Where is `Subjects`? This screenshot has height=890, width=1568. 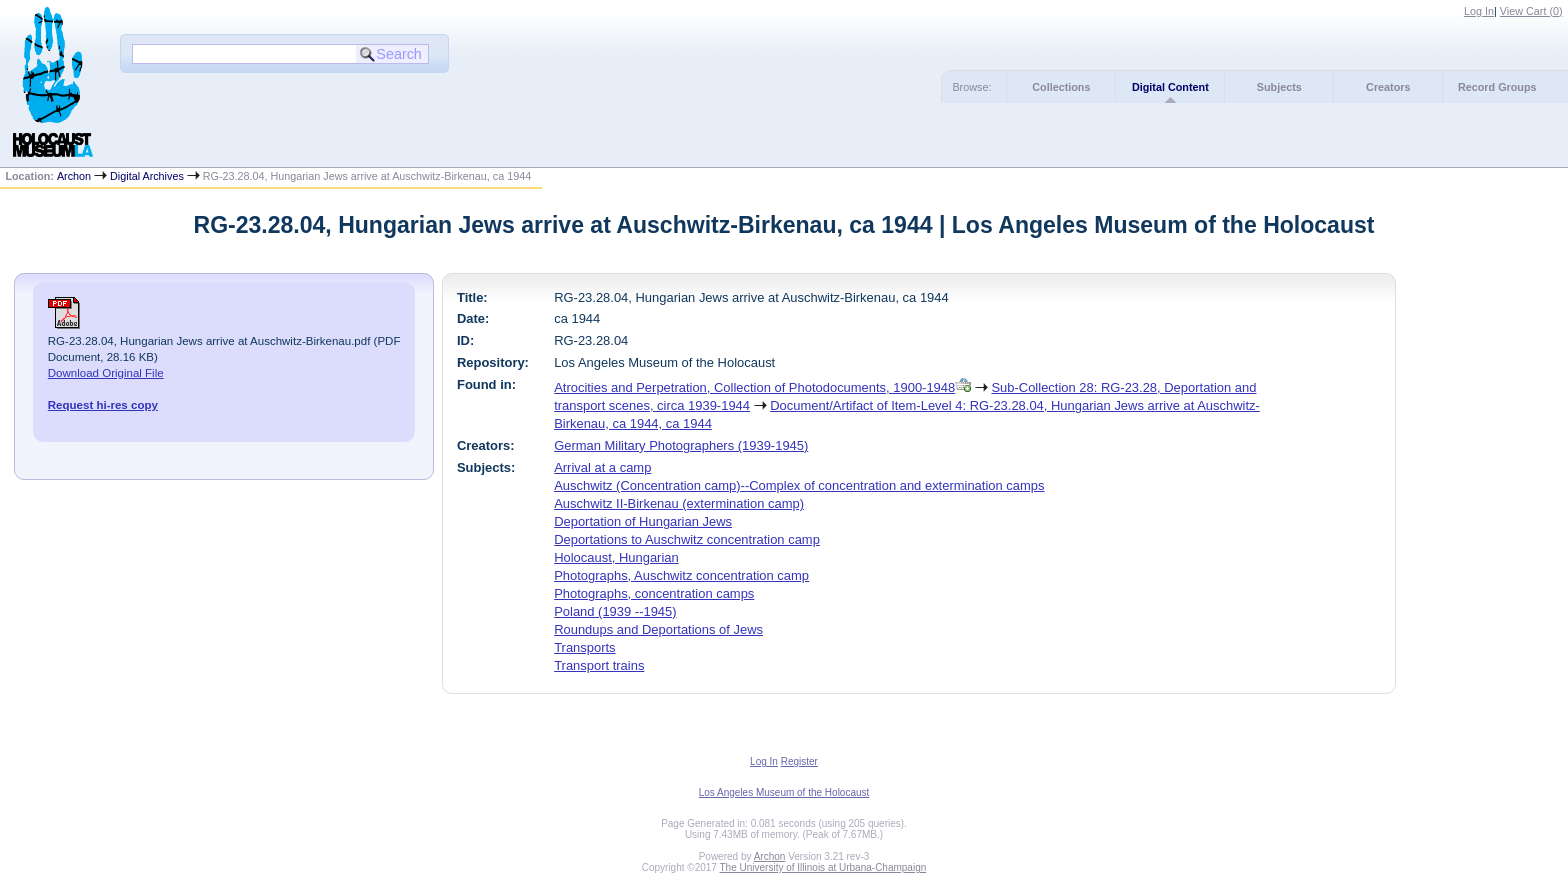
Subjects is located at coordinates (1279, 87).